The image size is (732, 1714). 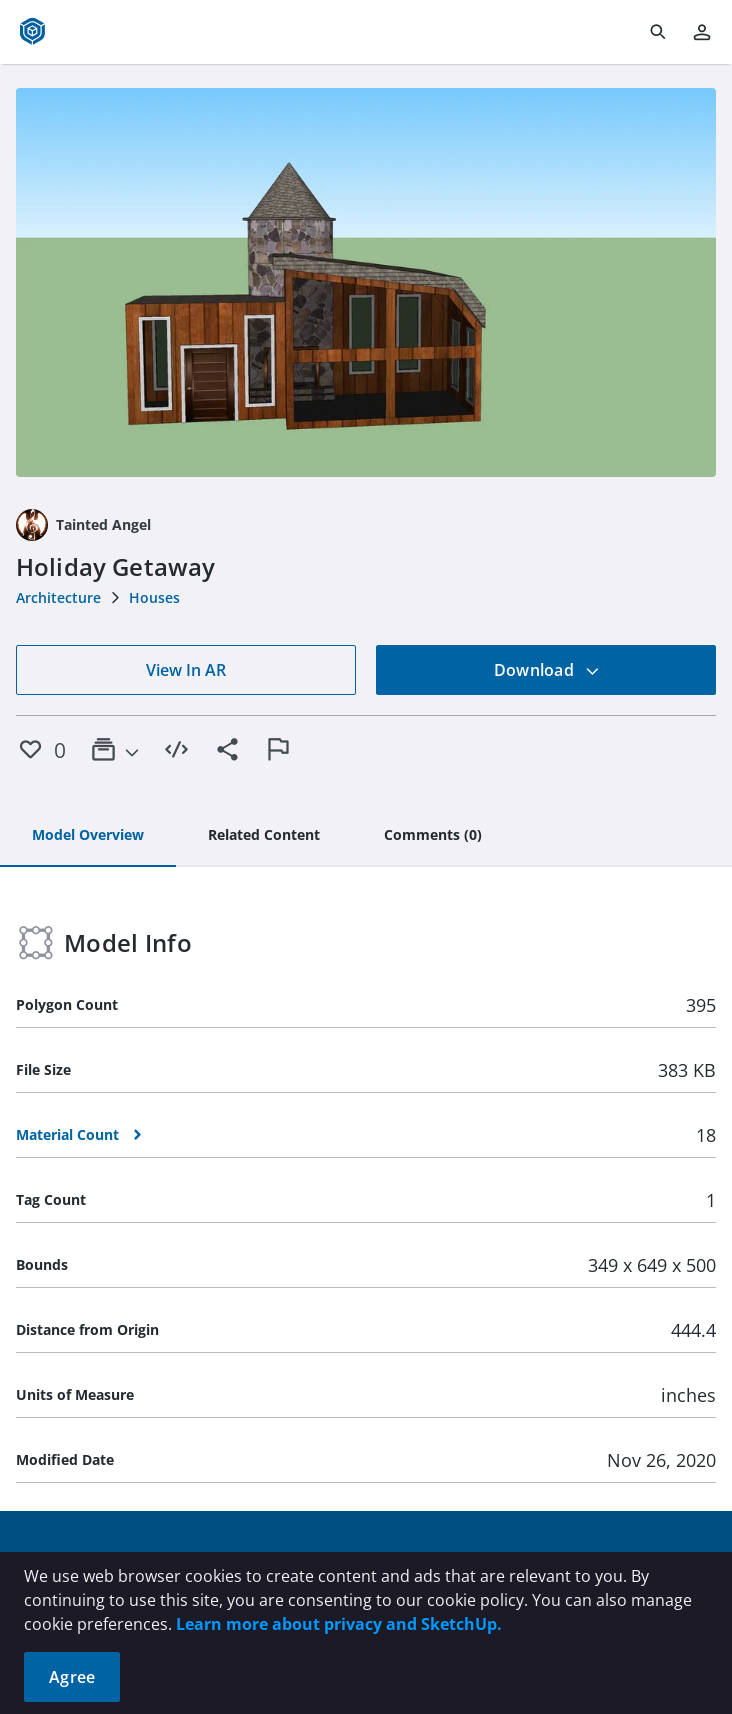 I want to click on Learn more about privacy and SketchUp., so click(x=339, y=1624).